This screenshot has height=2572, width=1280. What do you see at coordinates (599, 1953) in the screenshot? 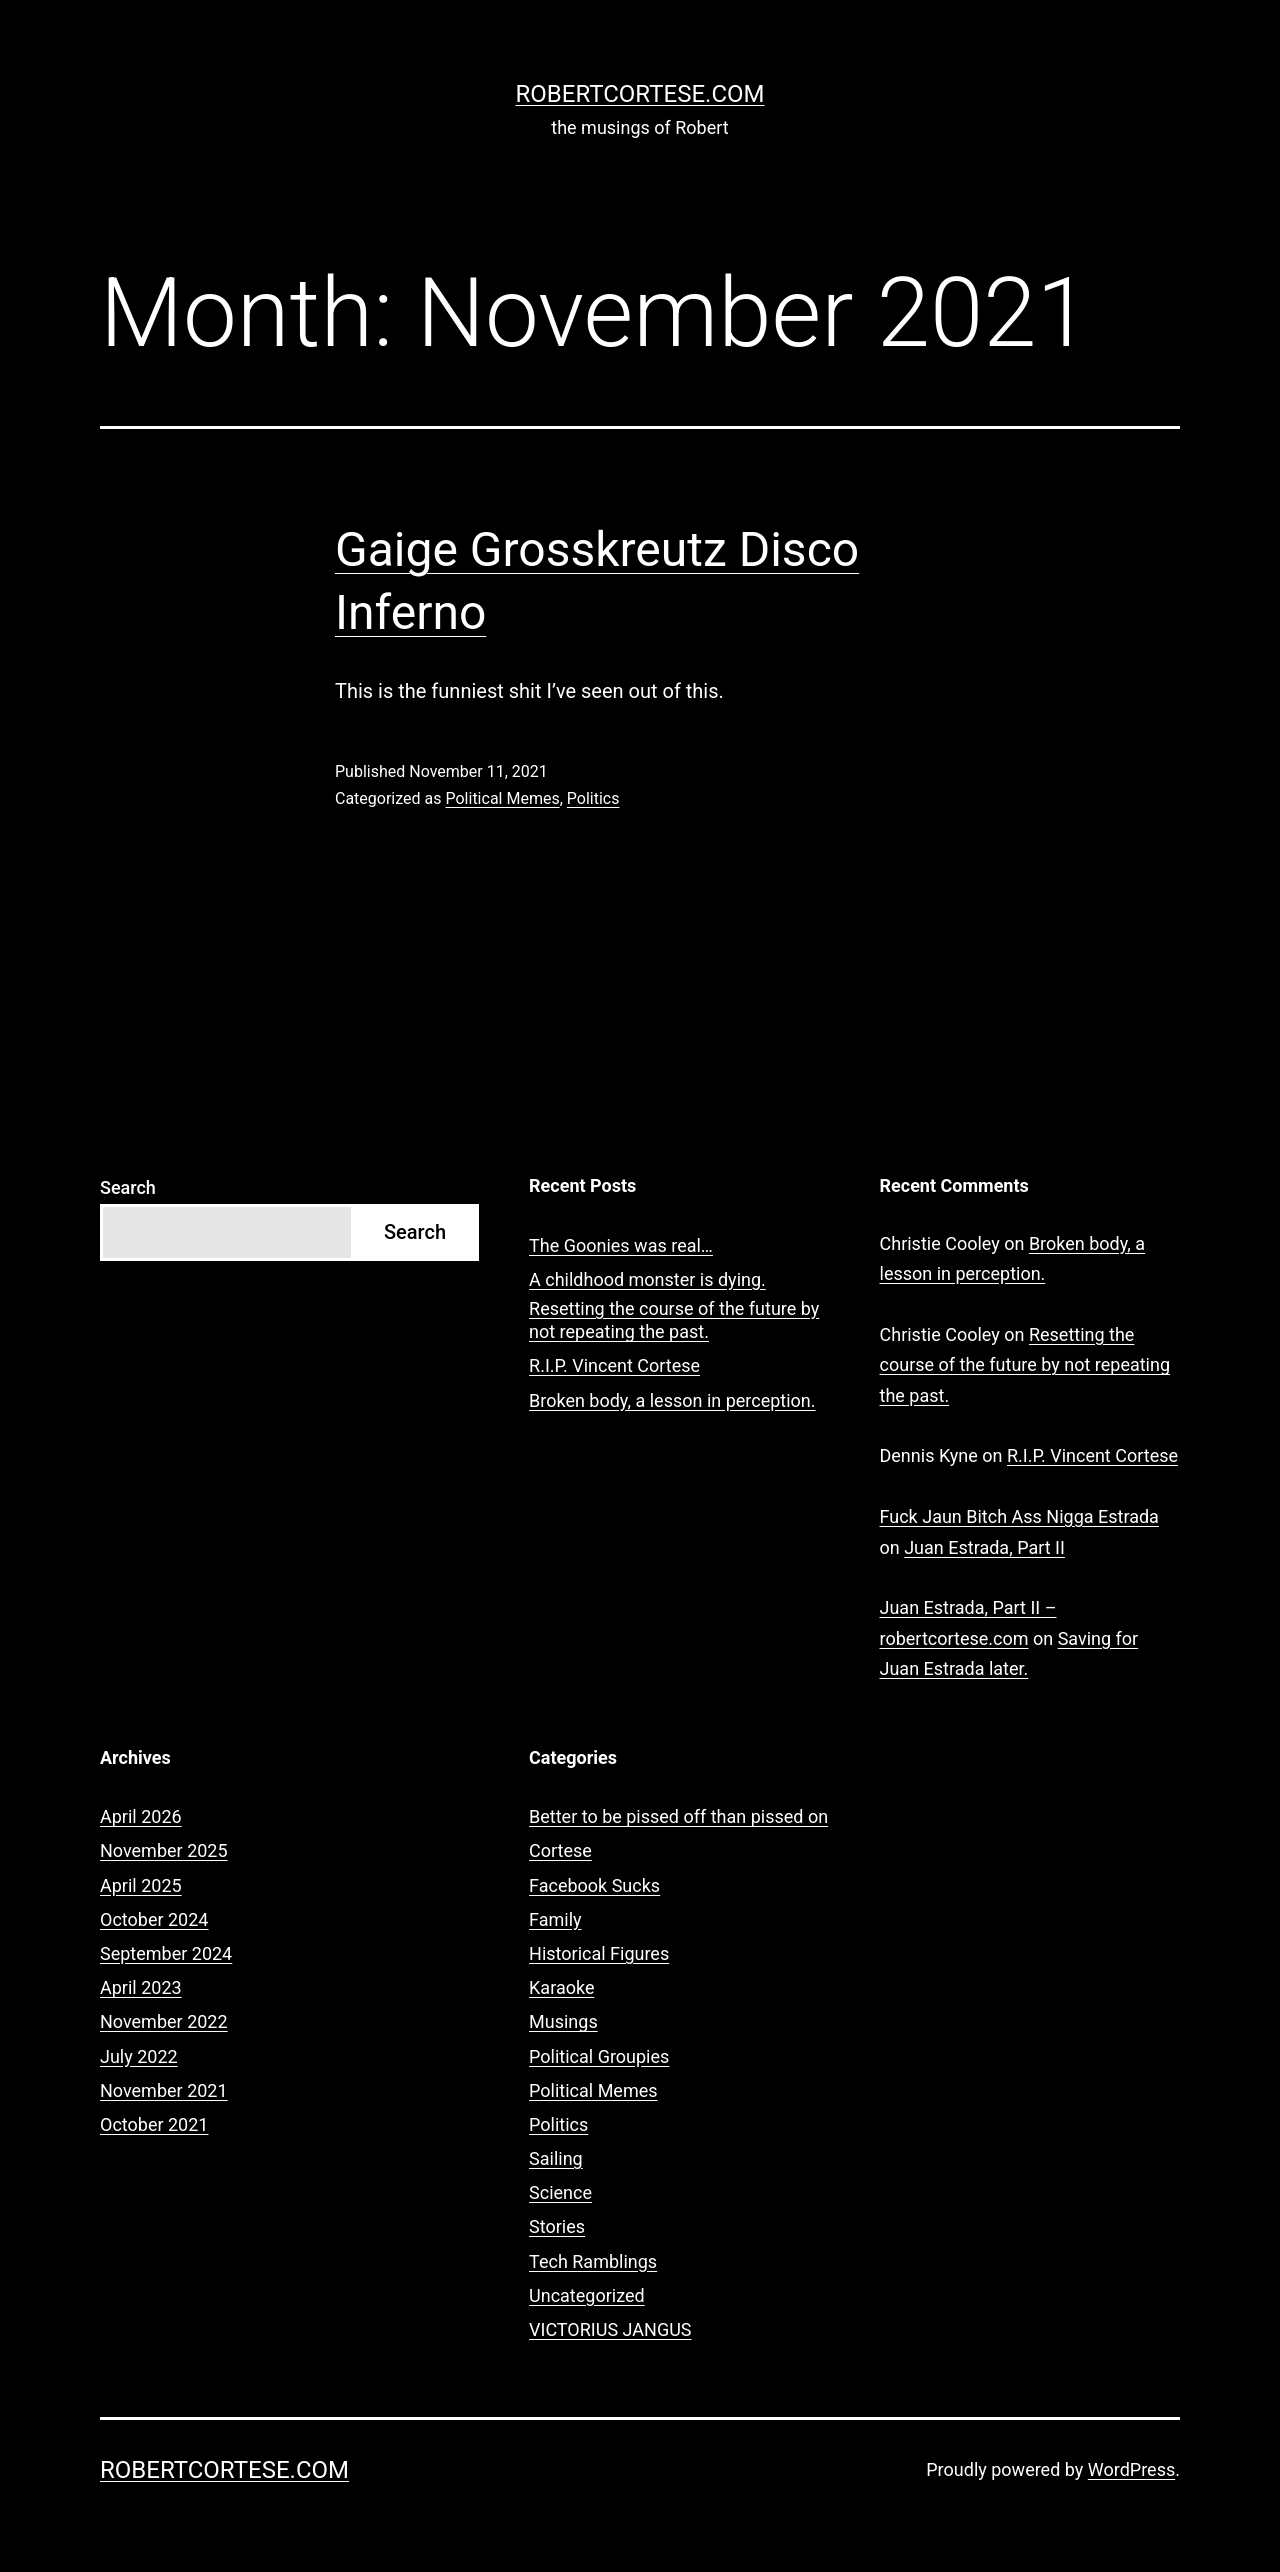
I see `Historical Figures` at bounding box center [599, 1953].